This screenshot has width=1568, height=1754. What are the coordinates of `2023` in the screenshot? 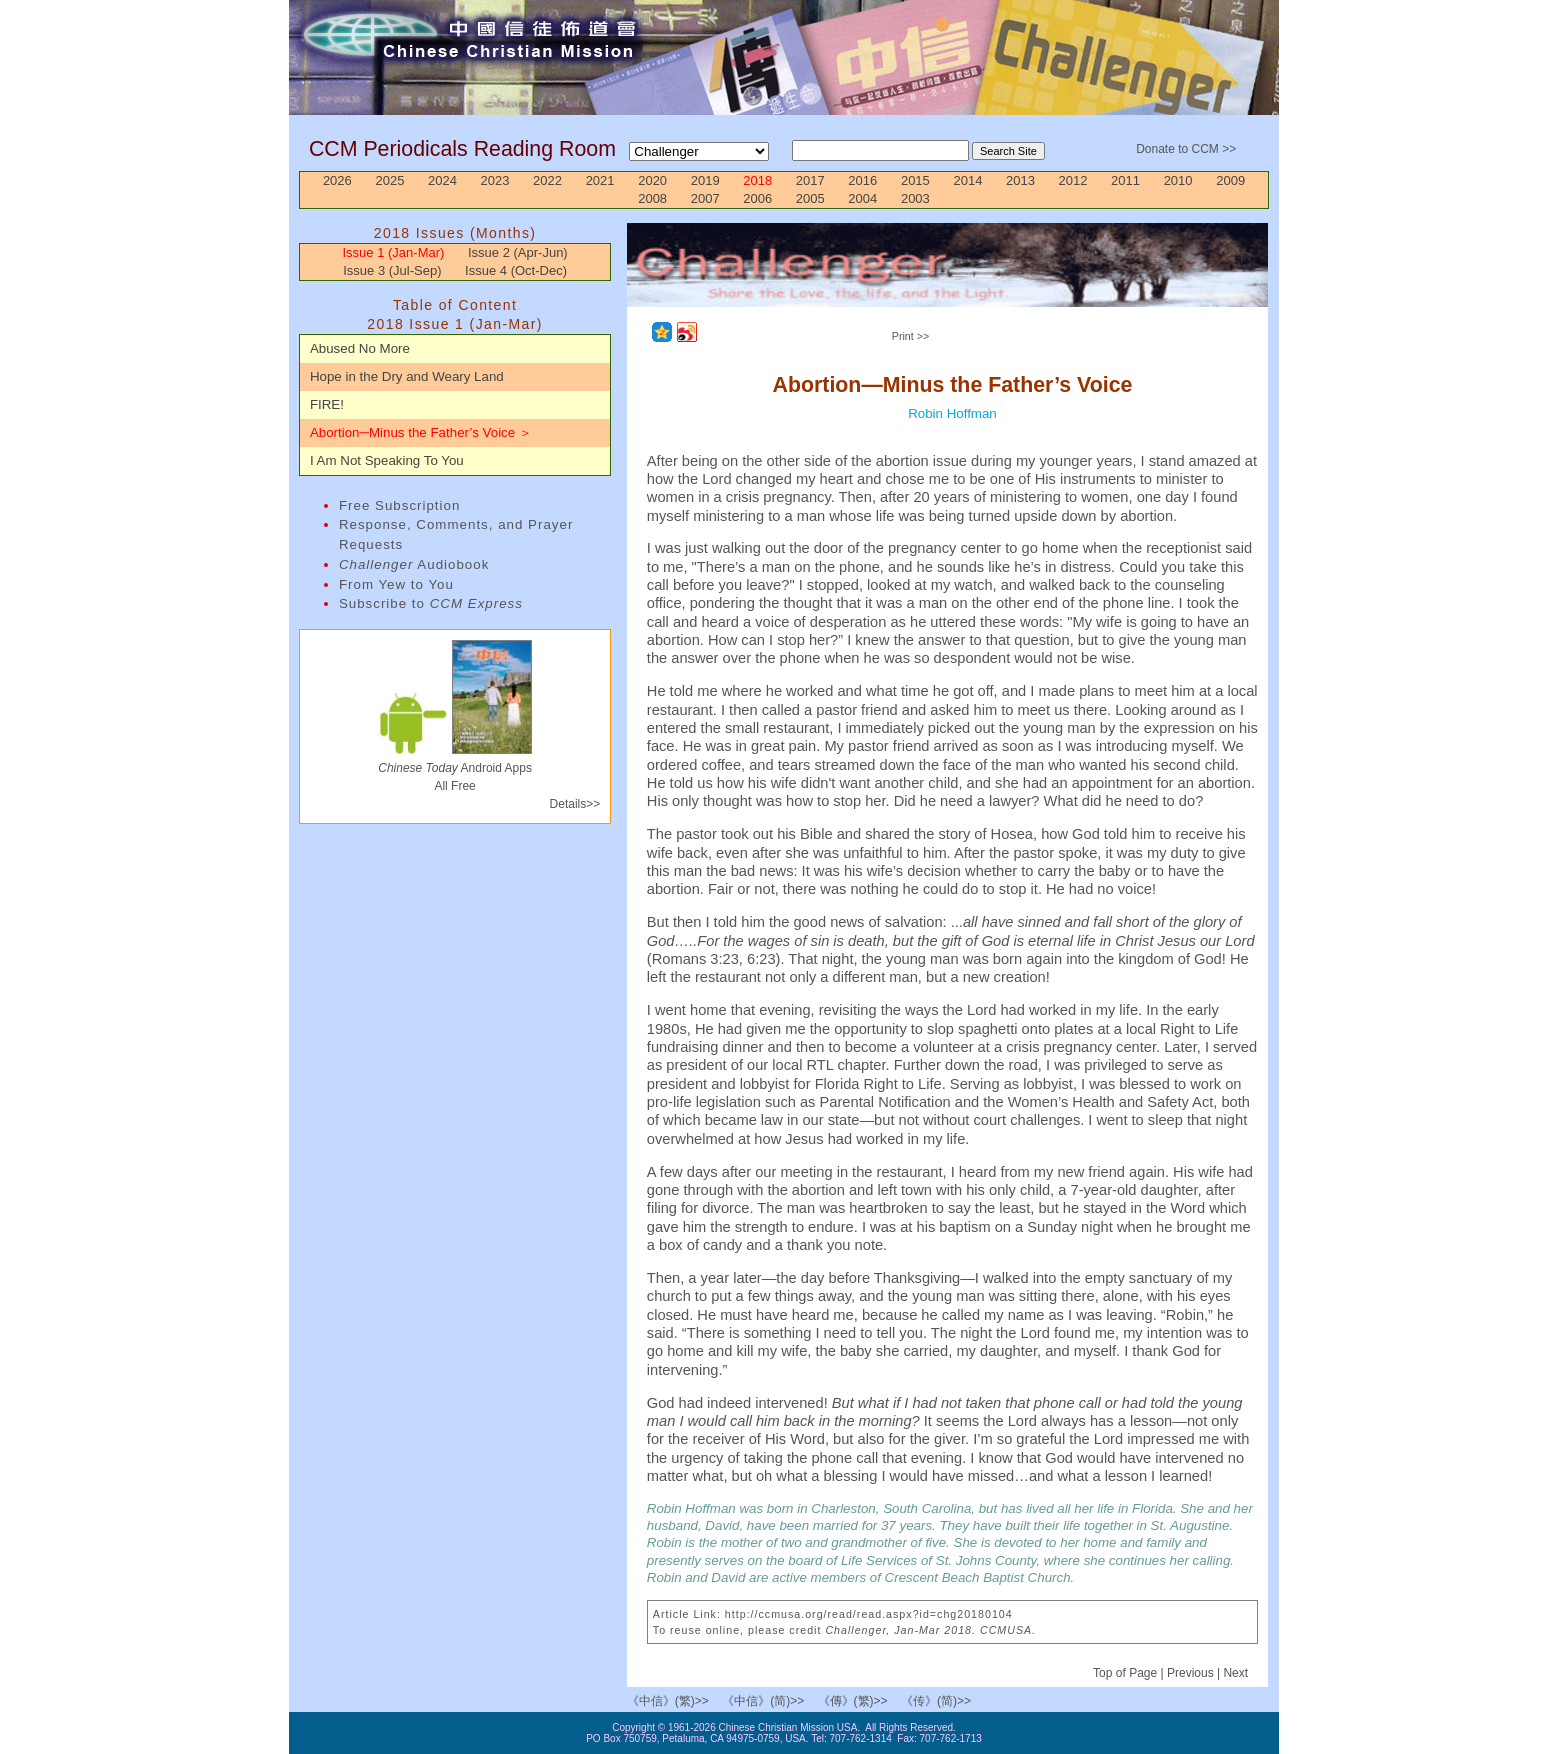 It's located at (495, 180).